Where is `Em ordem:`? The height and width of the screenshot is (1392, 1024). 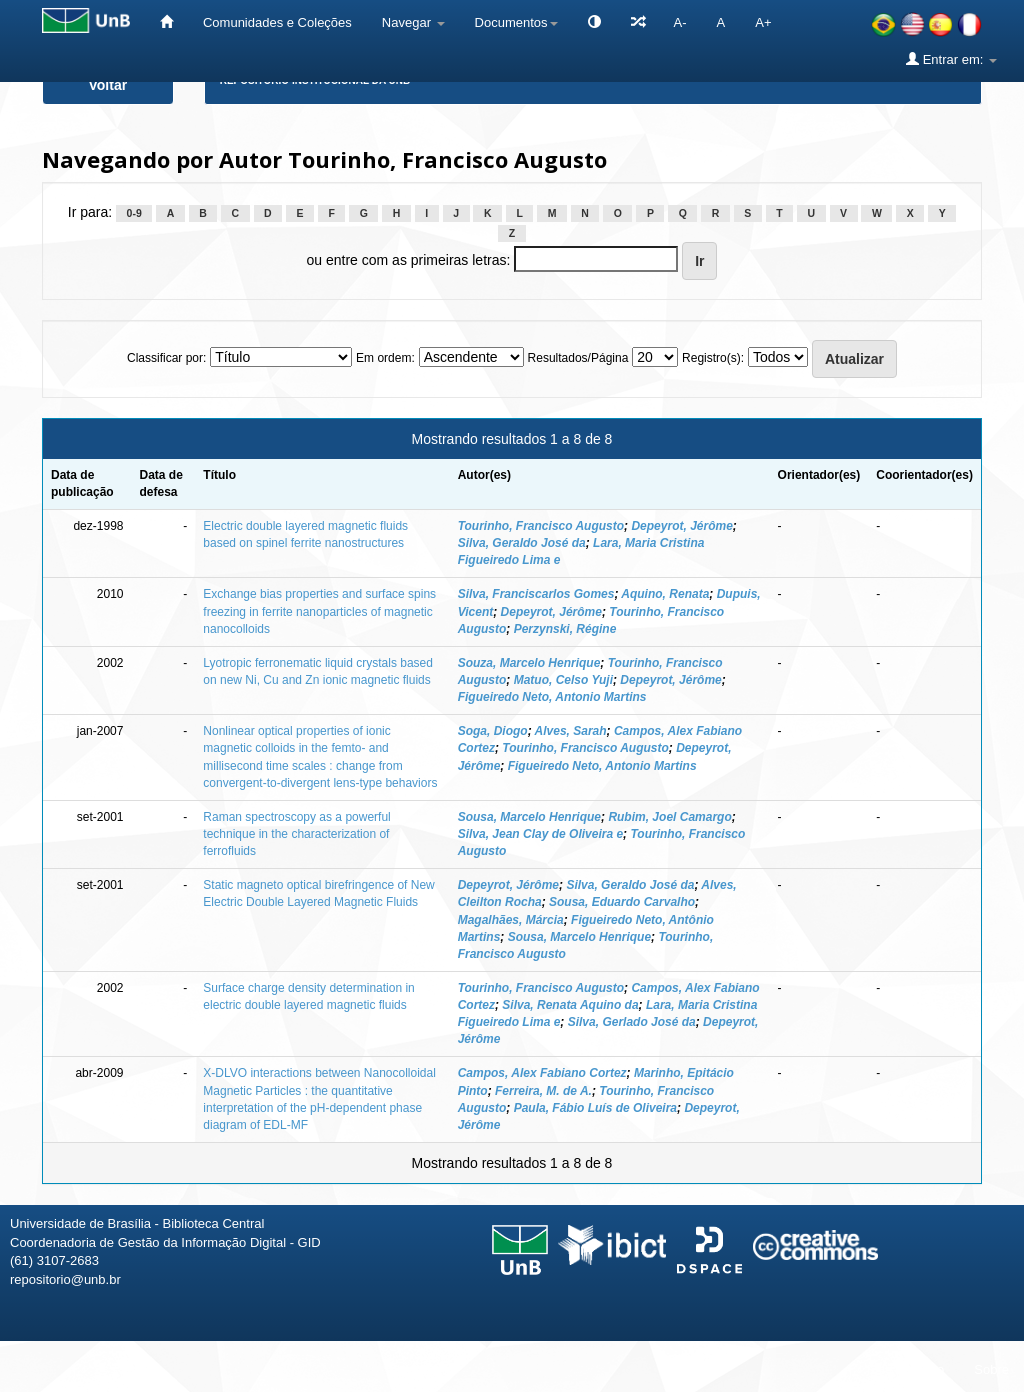 Em ordem: is located at coordinates (385, 358).